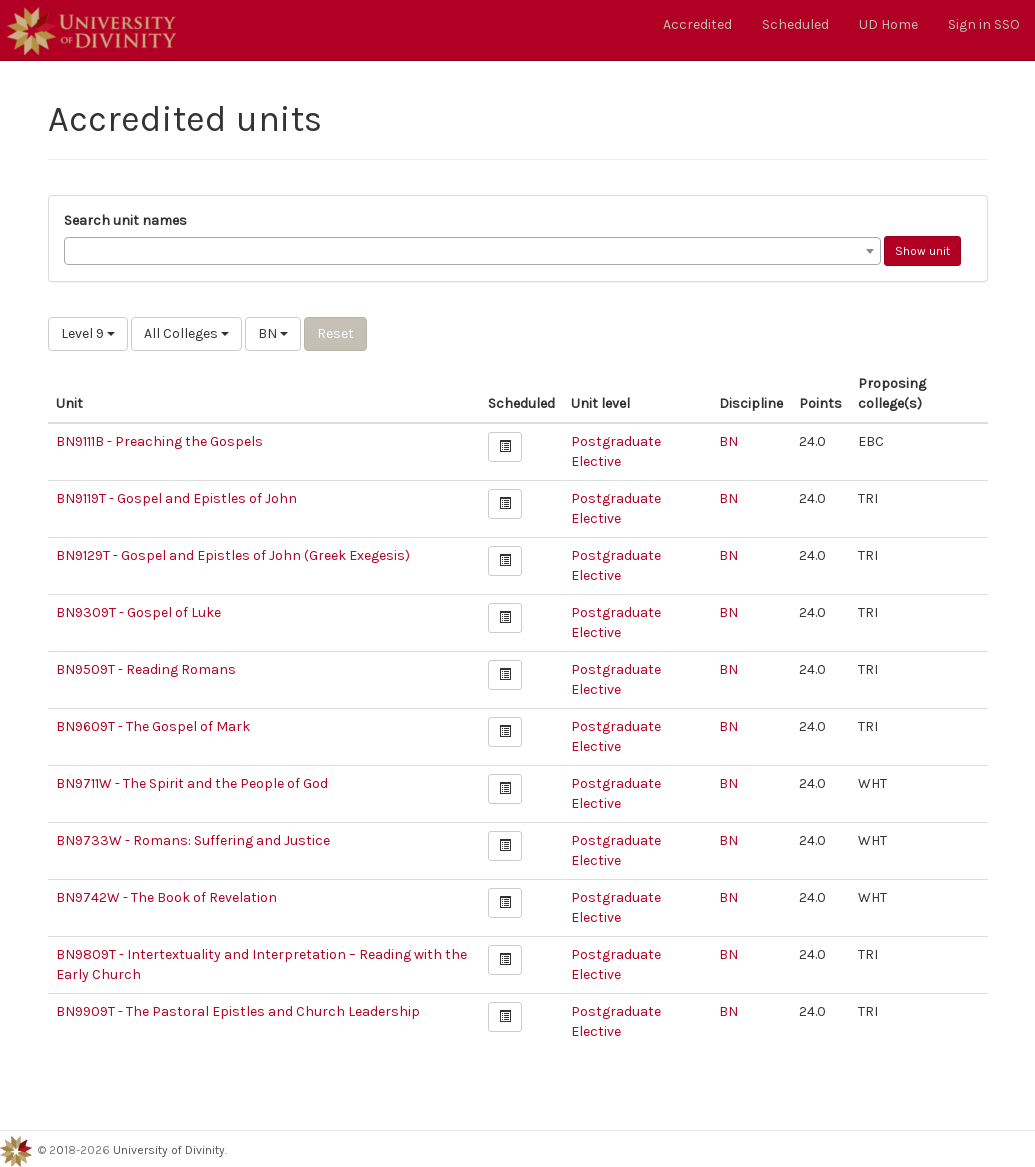  Describe the element at coordinates (186, 333) in the screenshot. I see `All Colleges` at that location.